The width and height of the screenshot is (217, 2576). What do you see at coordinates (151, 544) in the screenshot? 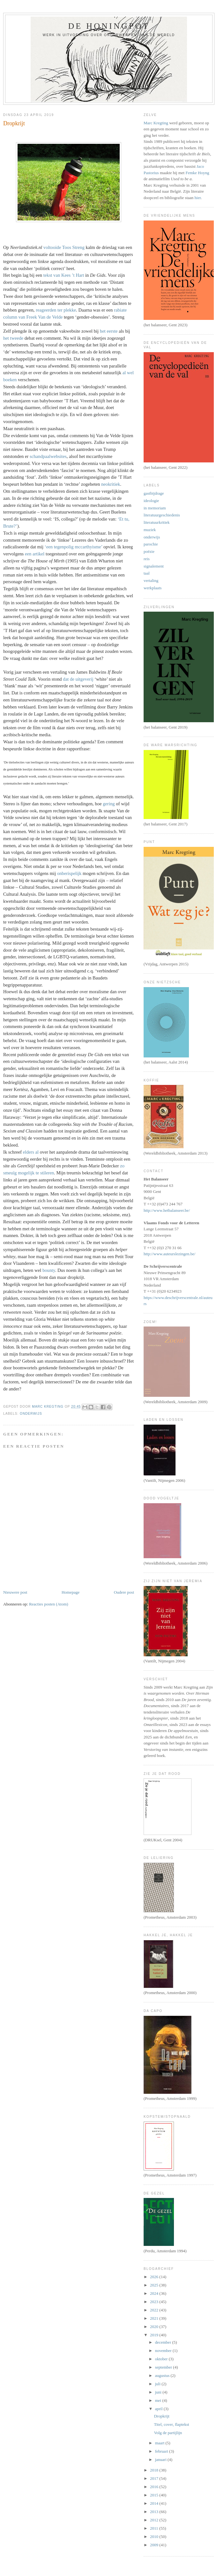
I see `parochie` at bounding box center [151, 544].